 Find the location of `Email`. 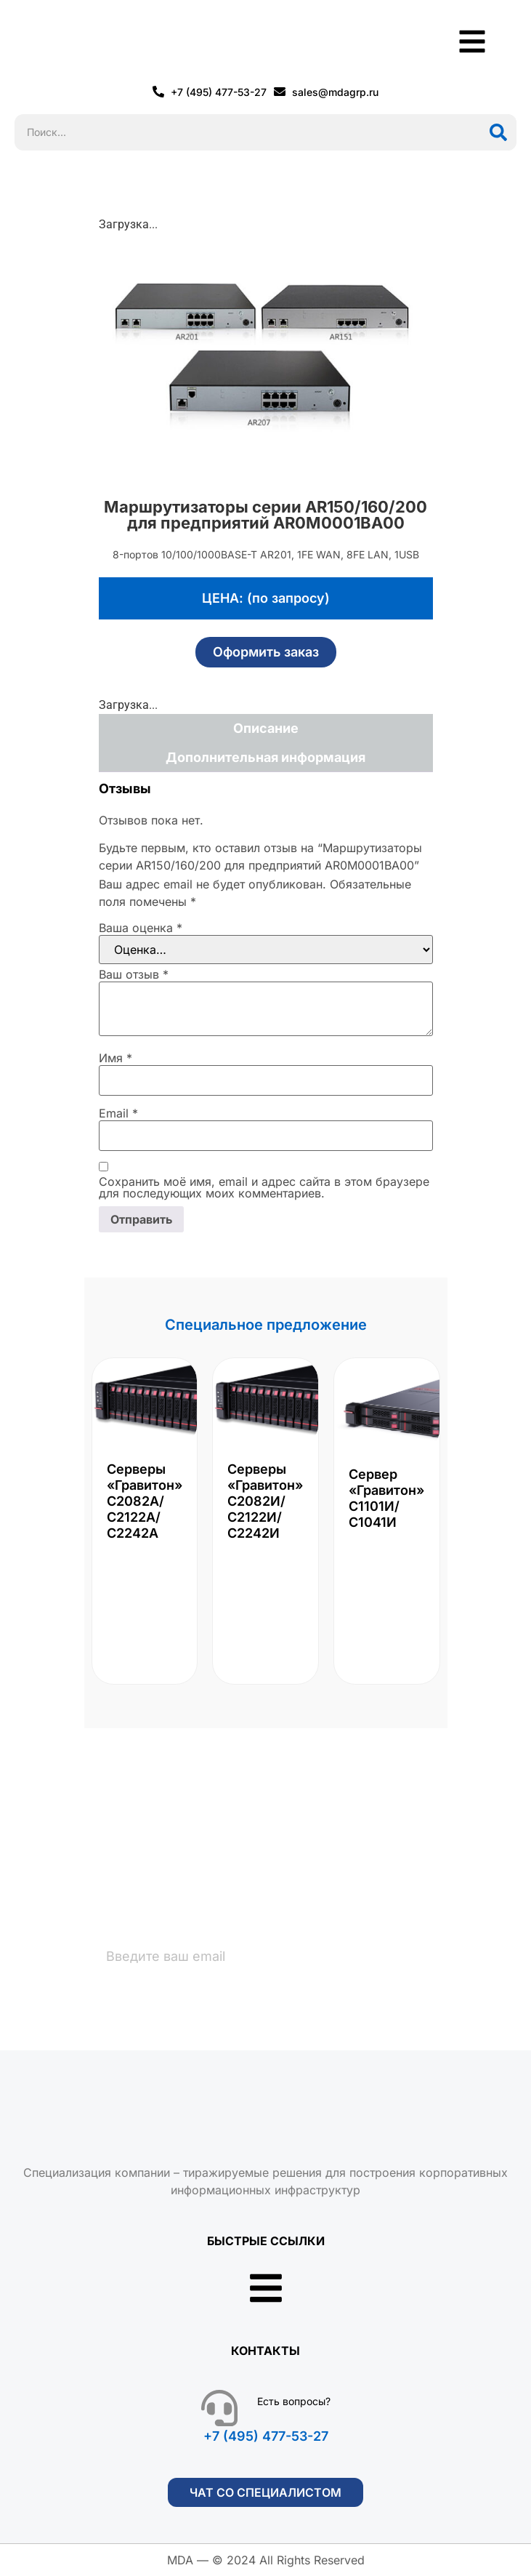

Email is located at coordinates (118, 1113).